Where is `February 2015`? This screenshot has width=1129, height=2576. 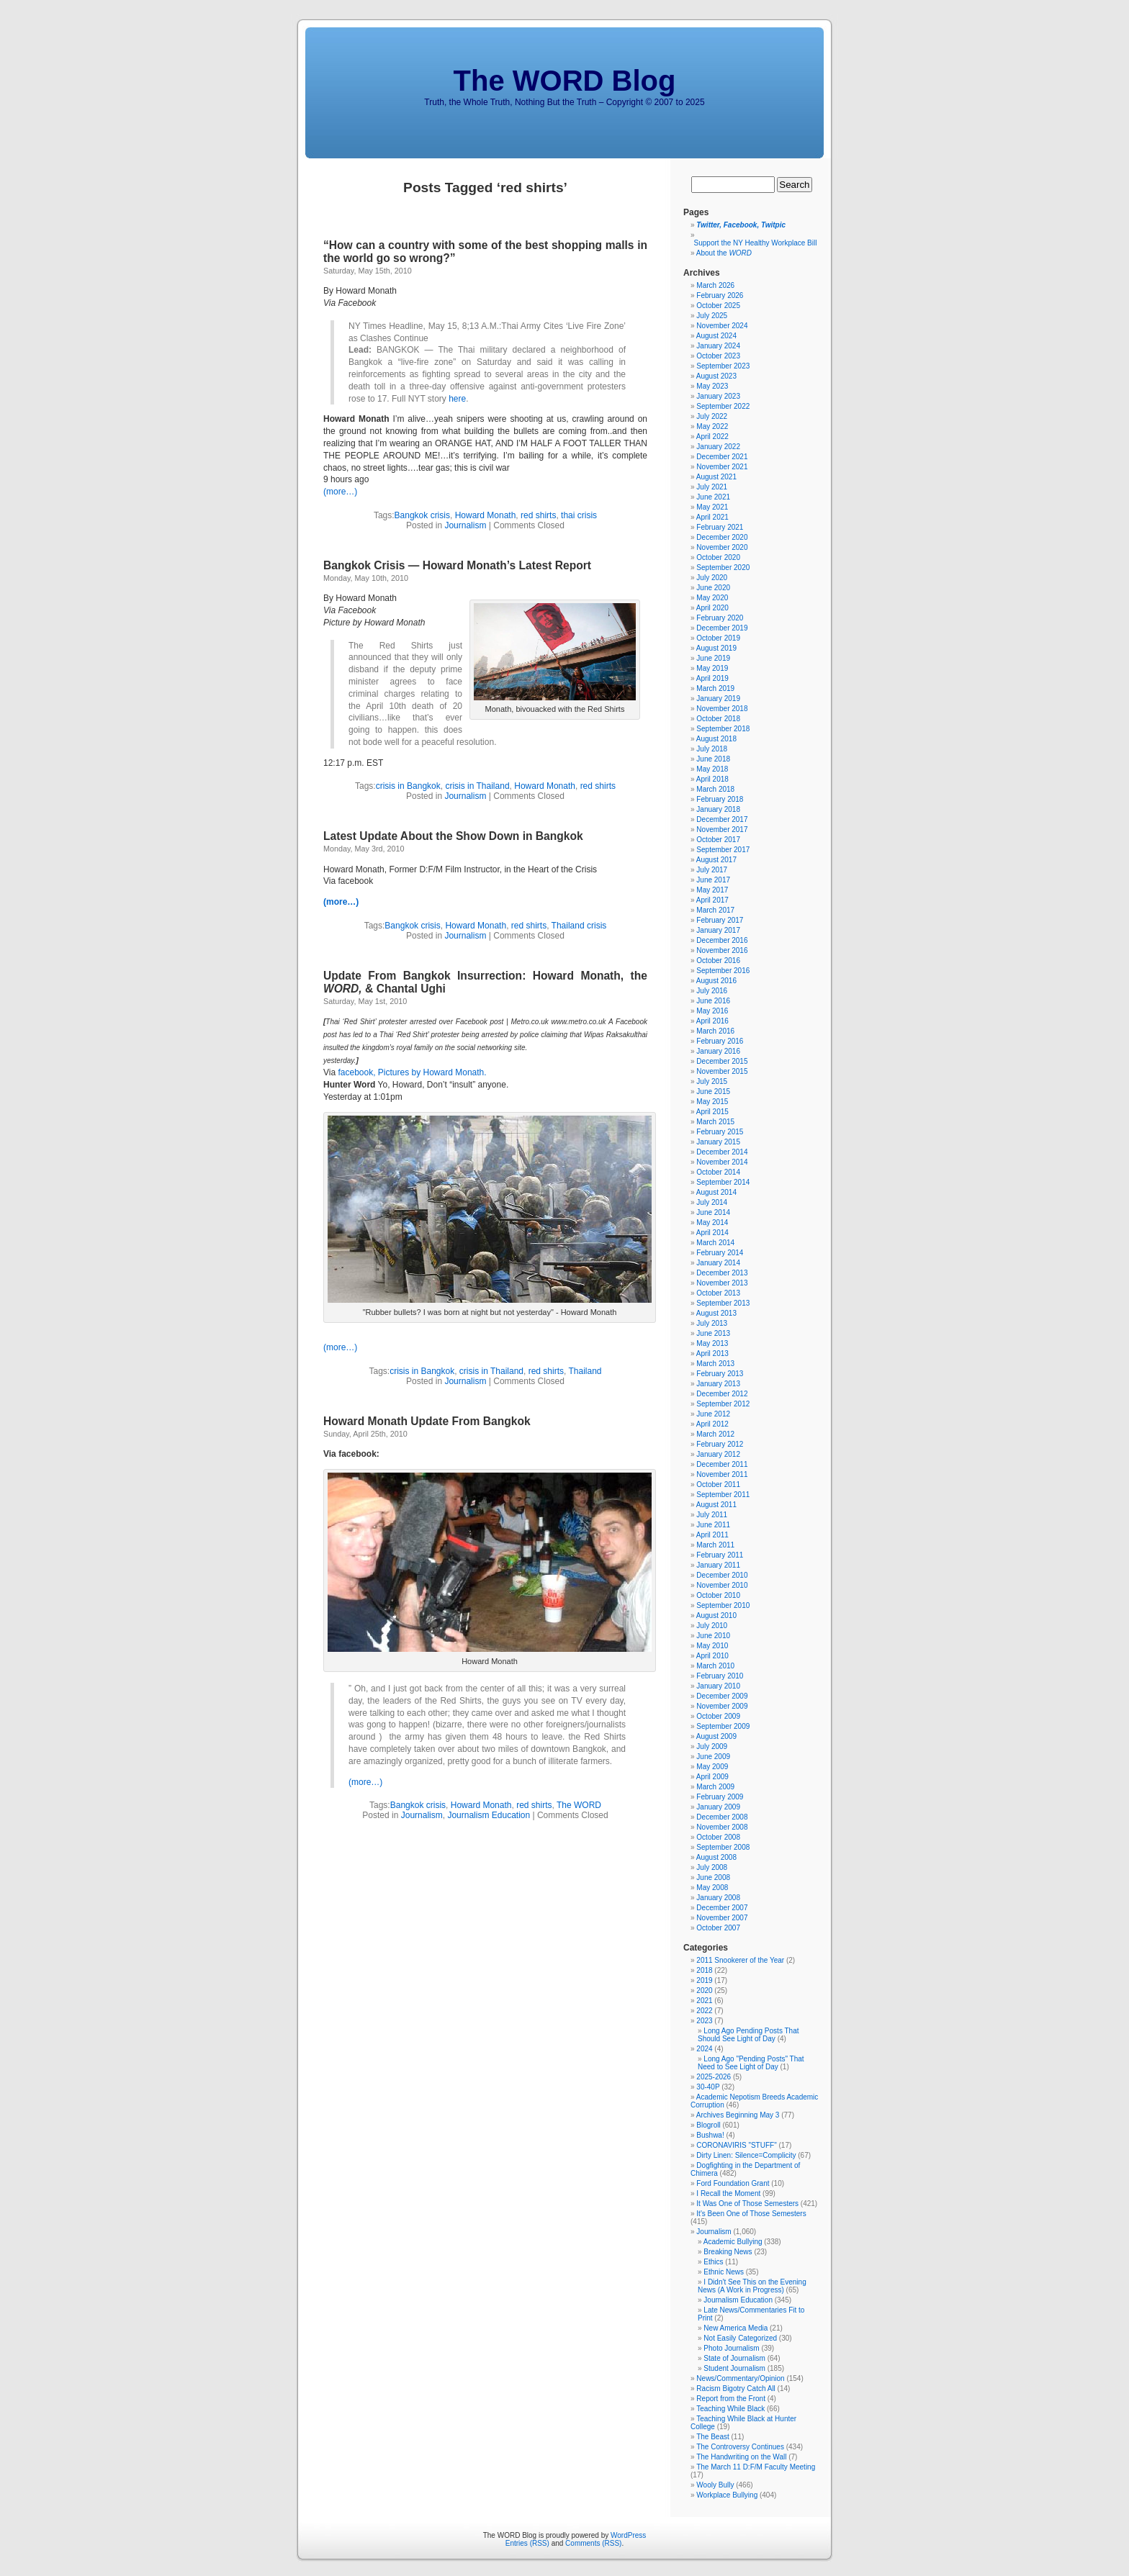 February 2015 is located at coordinates (719, 1132).